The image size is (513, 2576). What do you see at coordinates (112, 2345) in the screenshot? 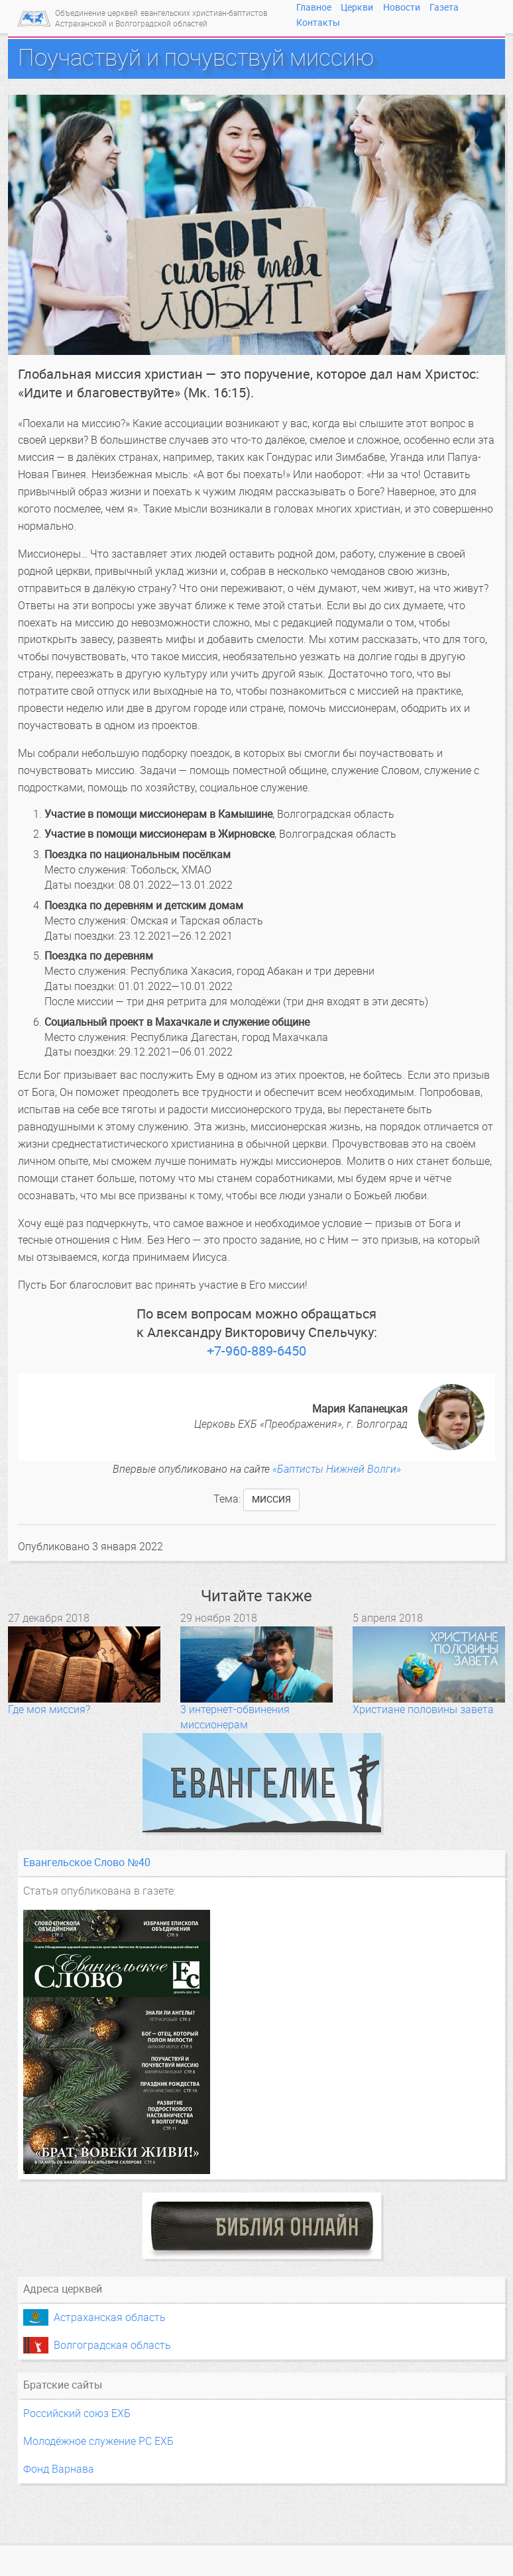
I see `Волгоградская область` at bounding box center [112, 2345].